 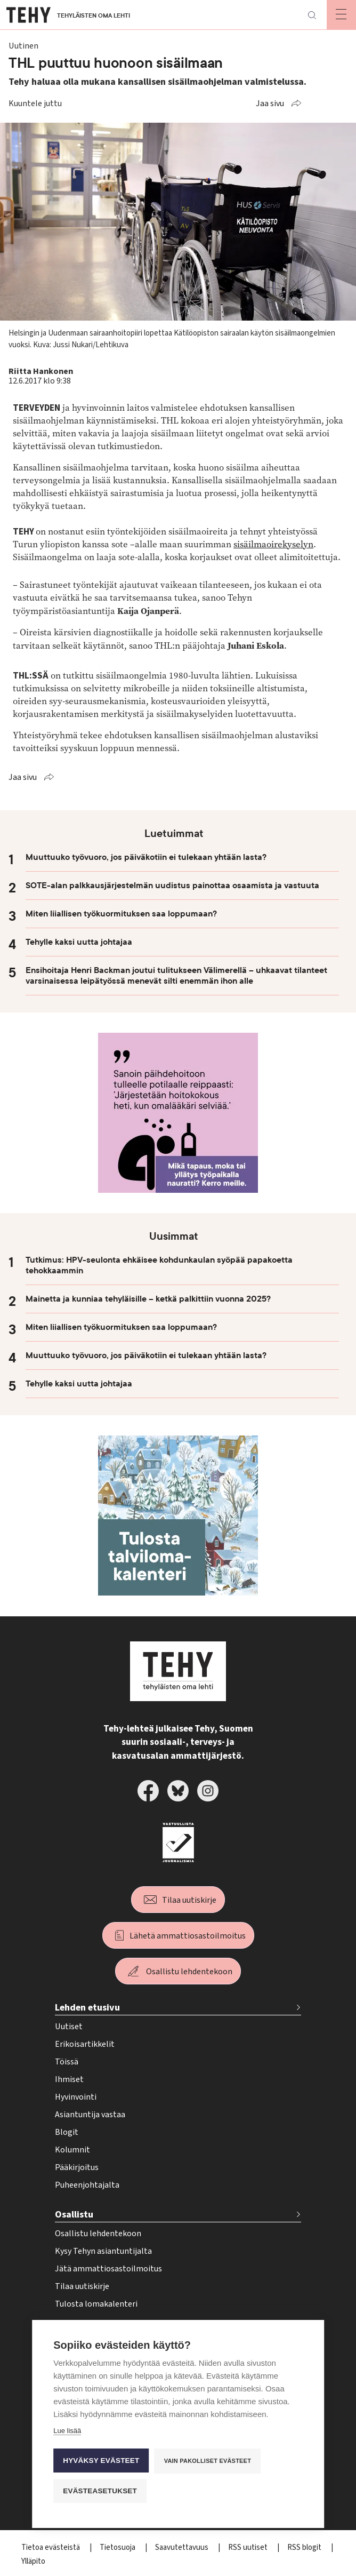 What do you see at coordinates (118, 2547) in the screenshot?
I see `Tietosuoja` at bounding box center [118, 2547].